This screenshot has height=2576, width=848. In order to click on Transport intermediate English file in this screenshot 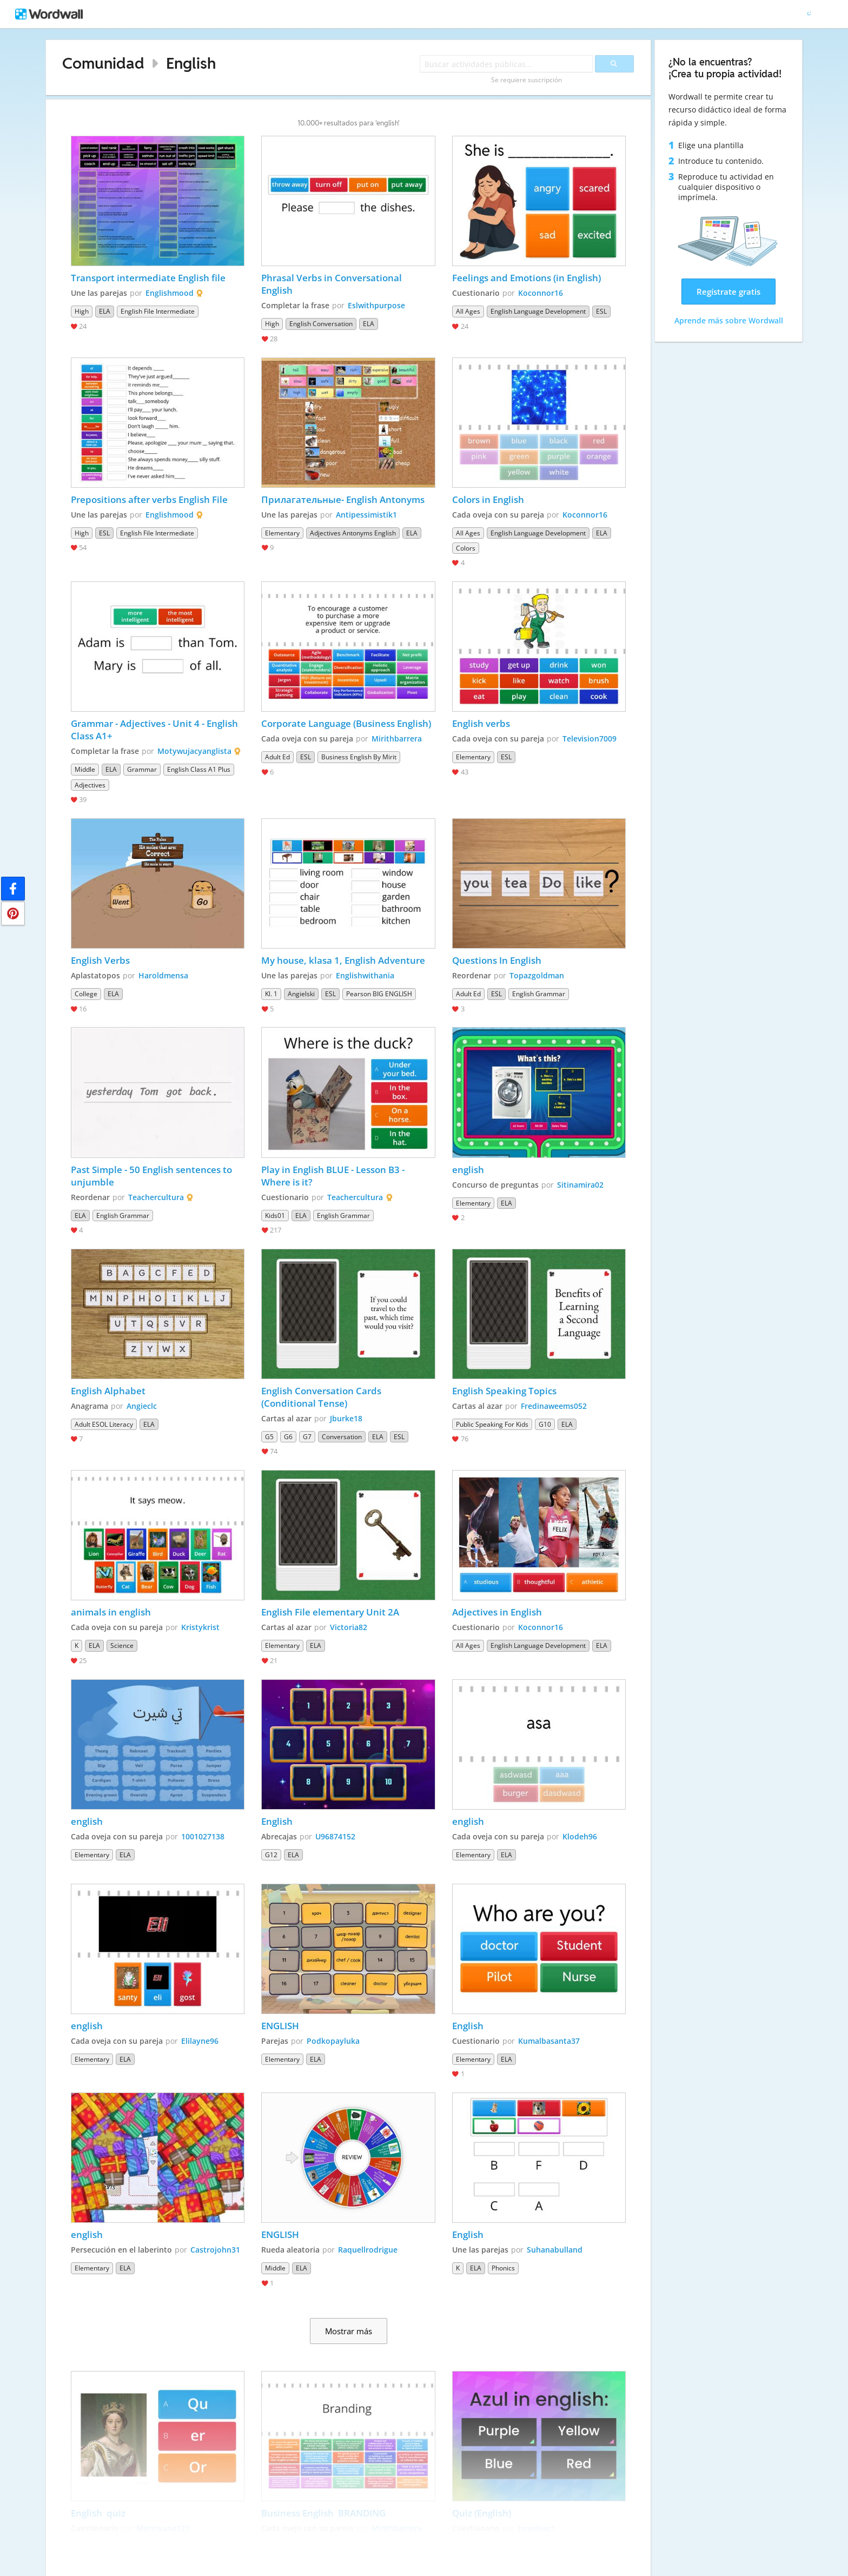, I will do `click(148, 277)`.